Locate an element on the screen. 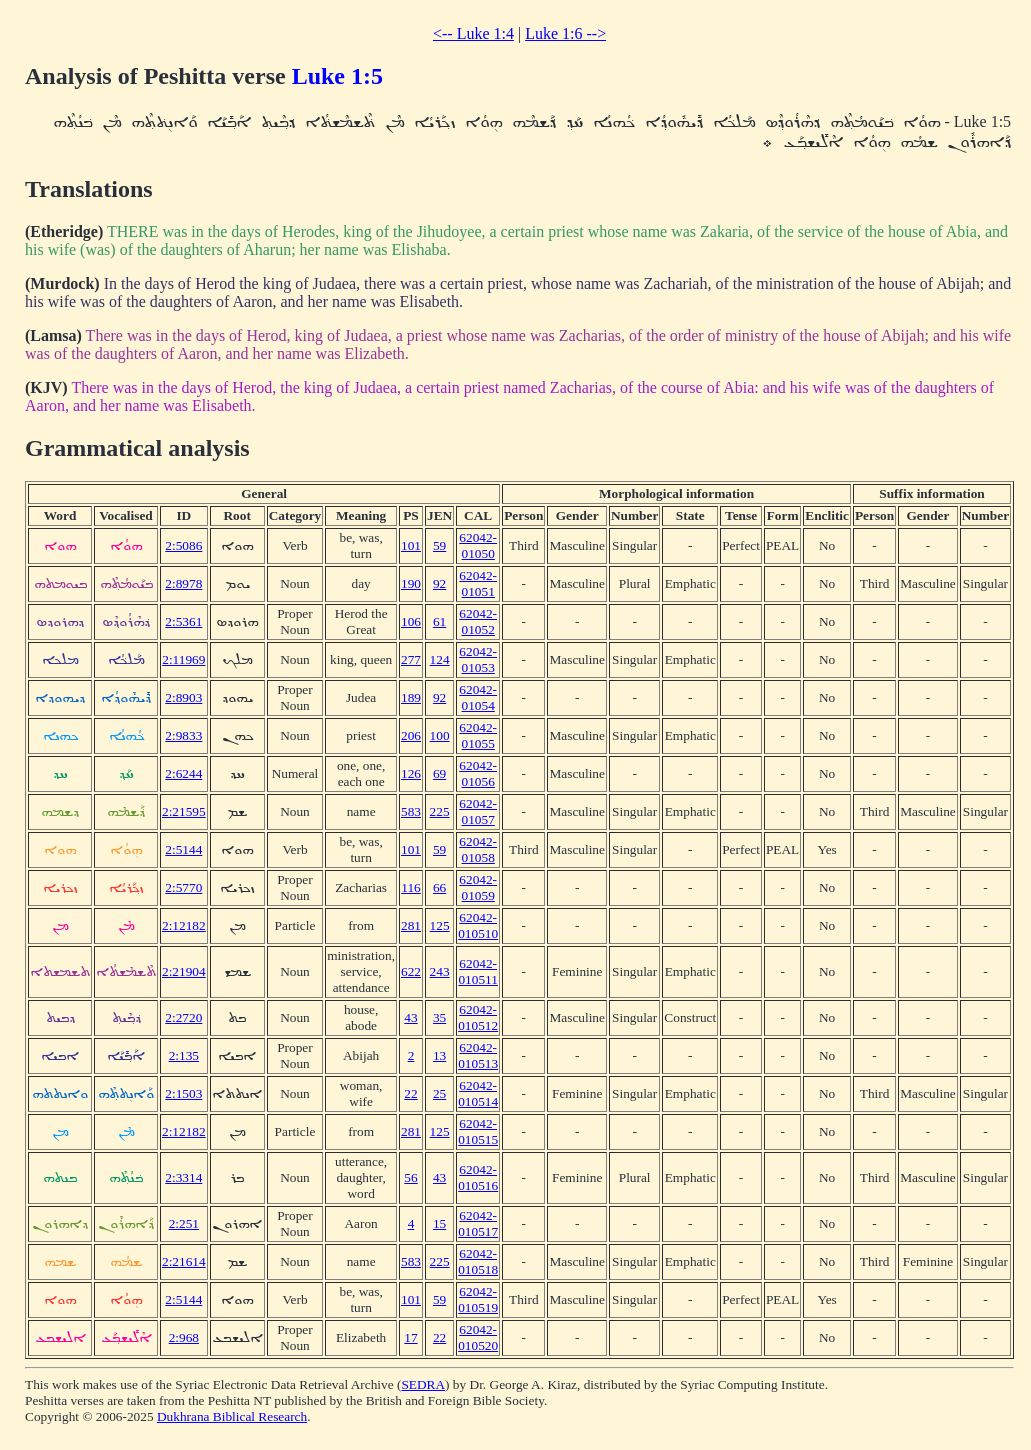  100 is located at coordinates (440, 735).